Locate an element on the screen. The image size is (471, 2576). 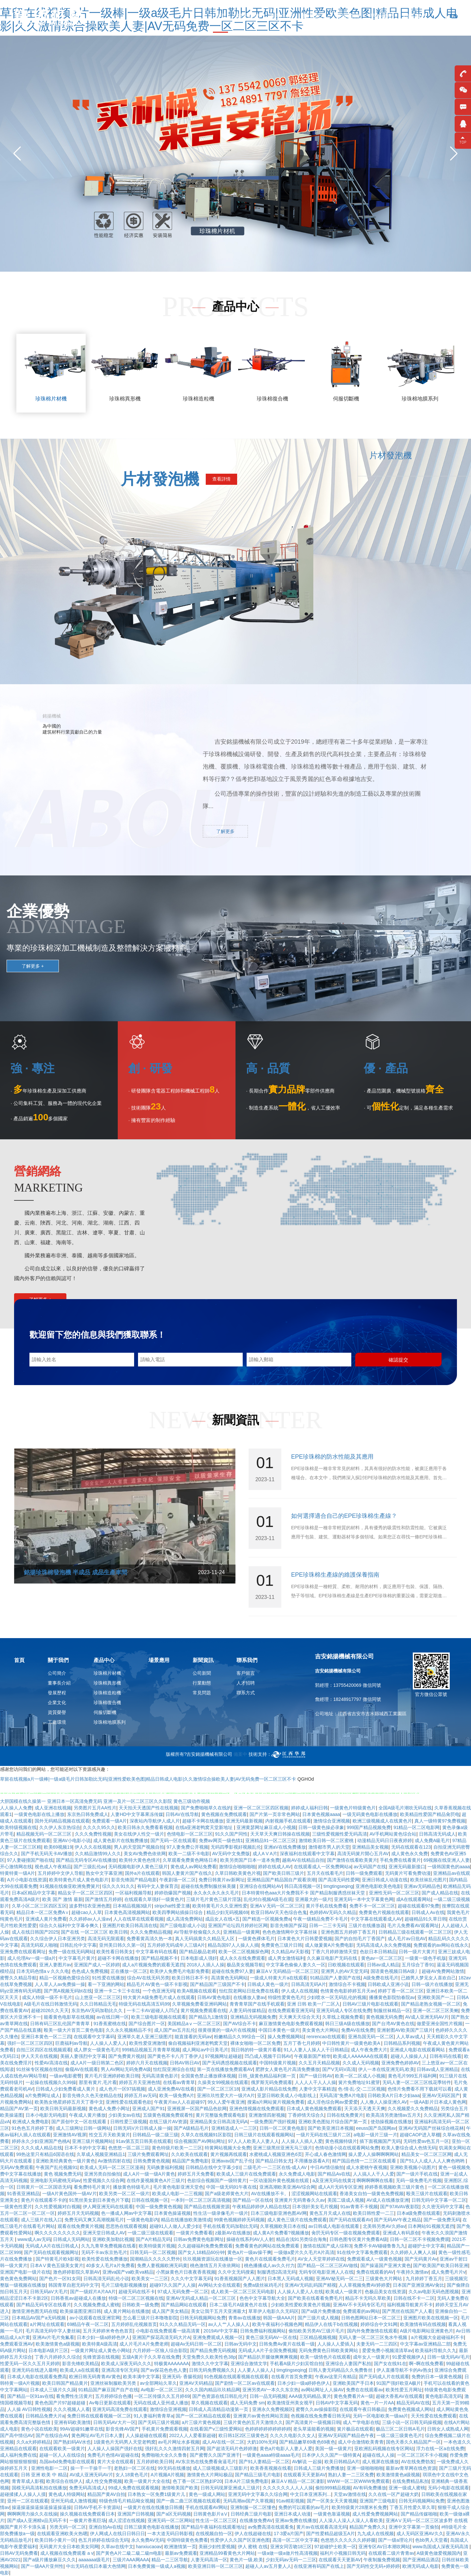
成人A片一级日韩第二色区 is located at coordinates (97, 2062).